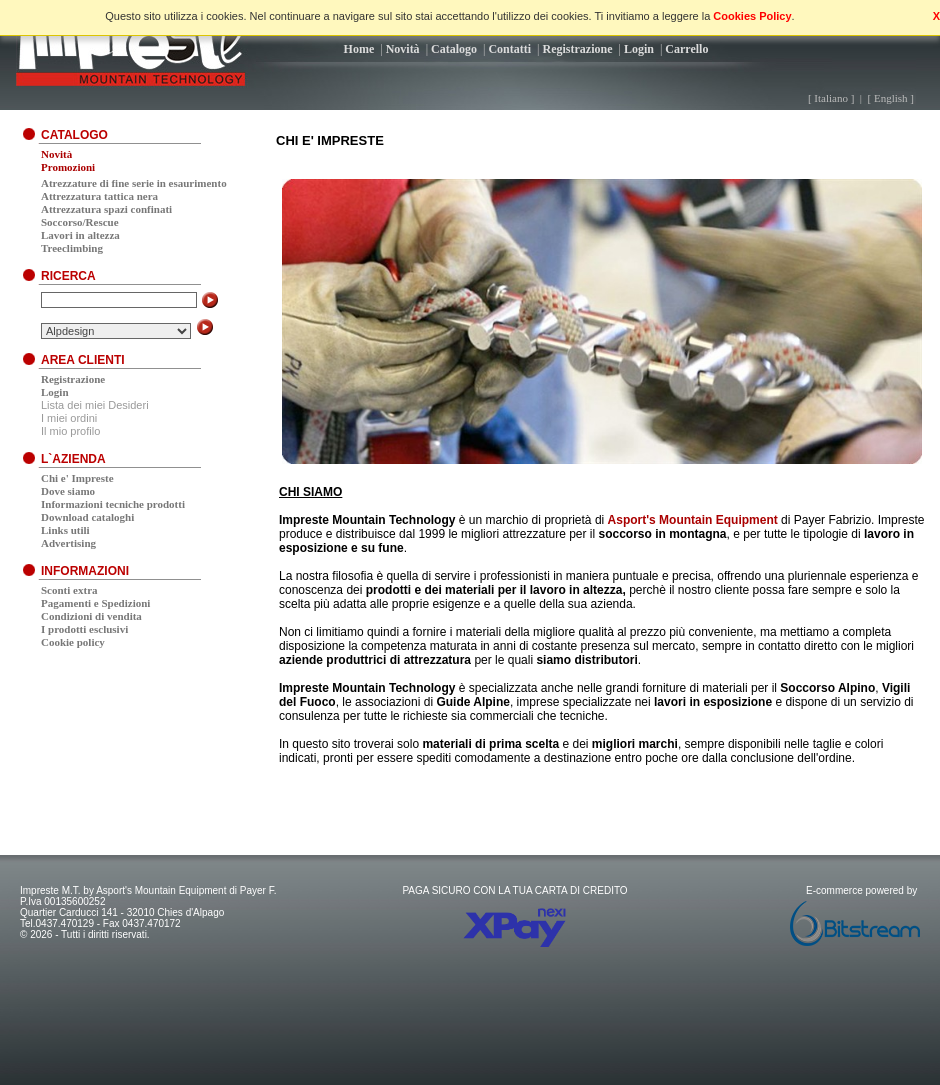 Image resolution: width=940 pixels, height=1085 pixels. Describe the element at coordinates (69, 590) in the screenshot. I see `Sconti extra` at that location.